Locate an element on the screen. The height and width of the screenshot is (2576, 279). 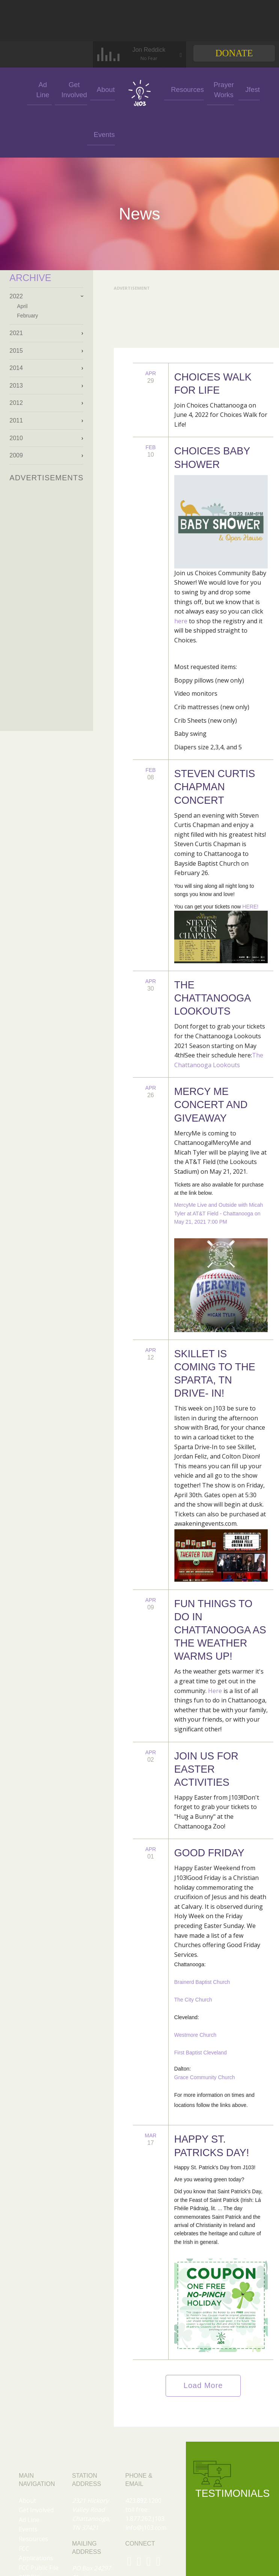
1.877.262.J103 is located at coordinates (144, 2518).